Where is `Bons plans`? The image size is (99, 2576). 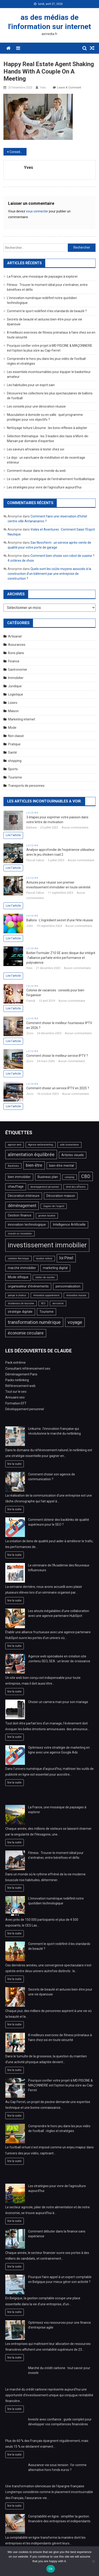
Bons plans is located at coordinates (16, 653).